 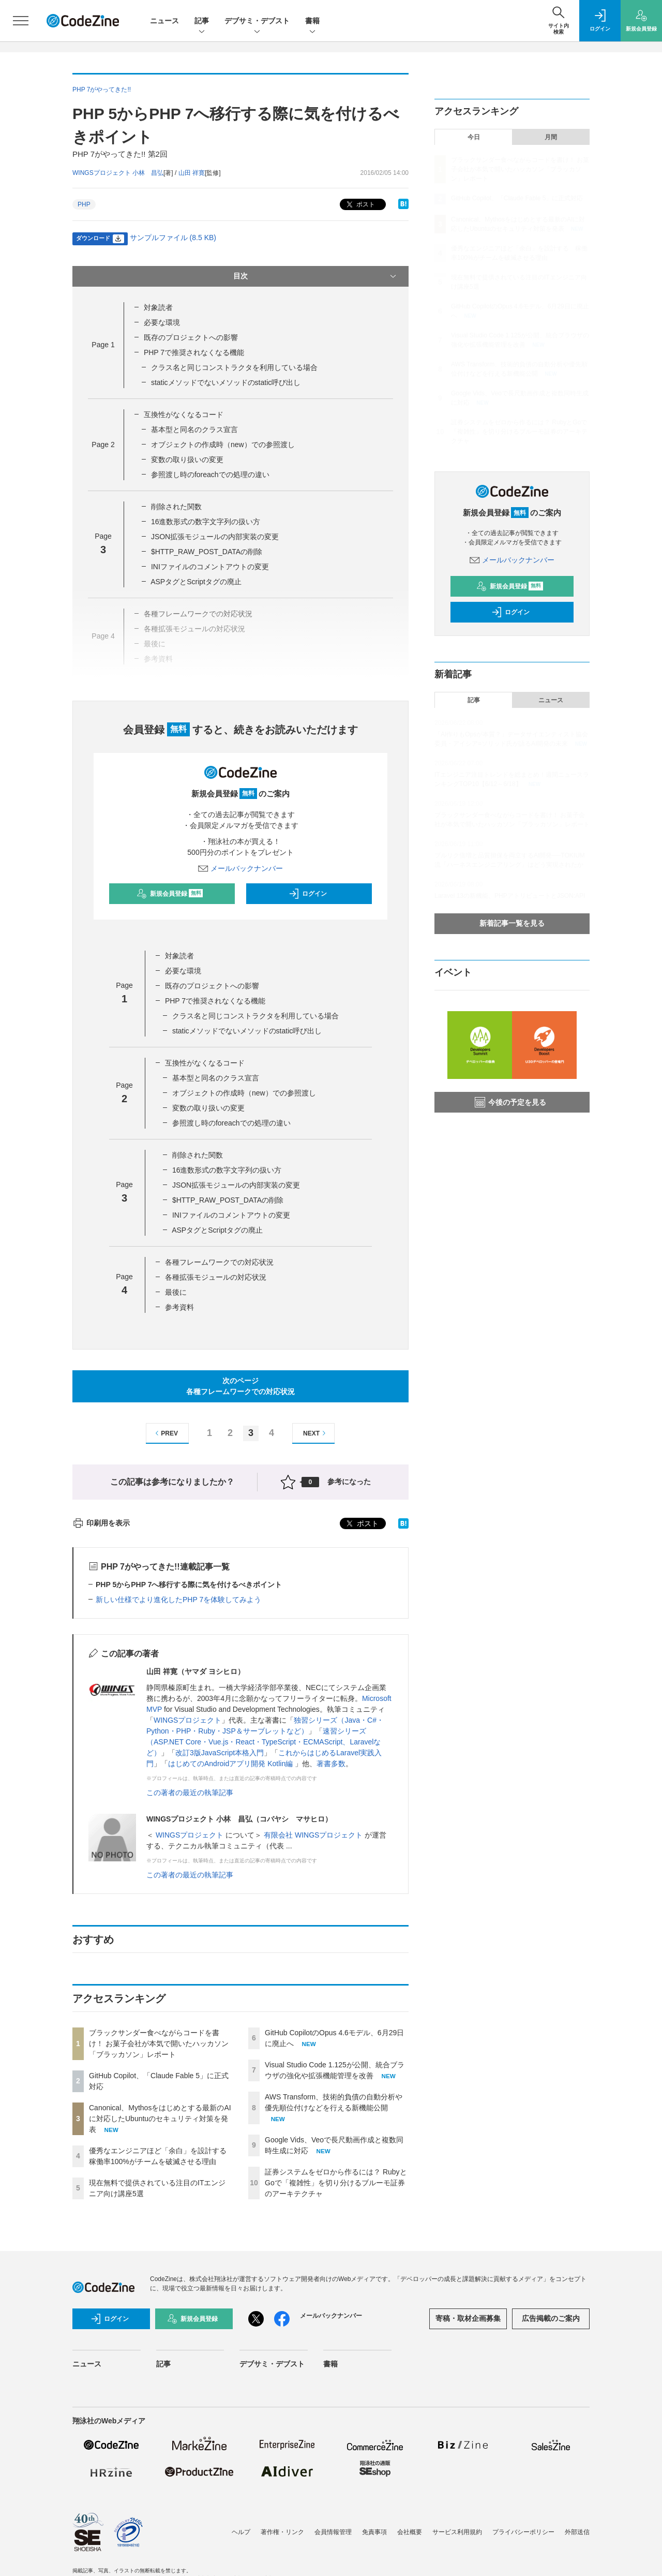 What do you see at coordinates (468, 2318) in the screenshot?
I see `寄稿・取材企画募集` at bounding box center [468, 2318].